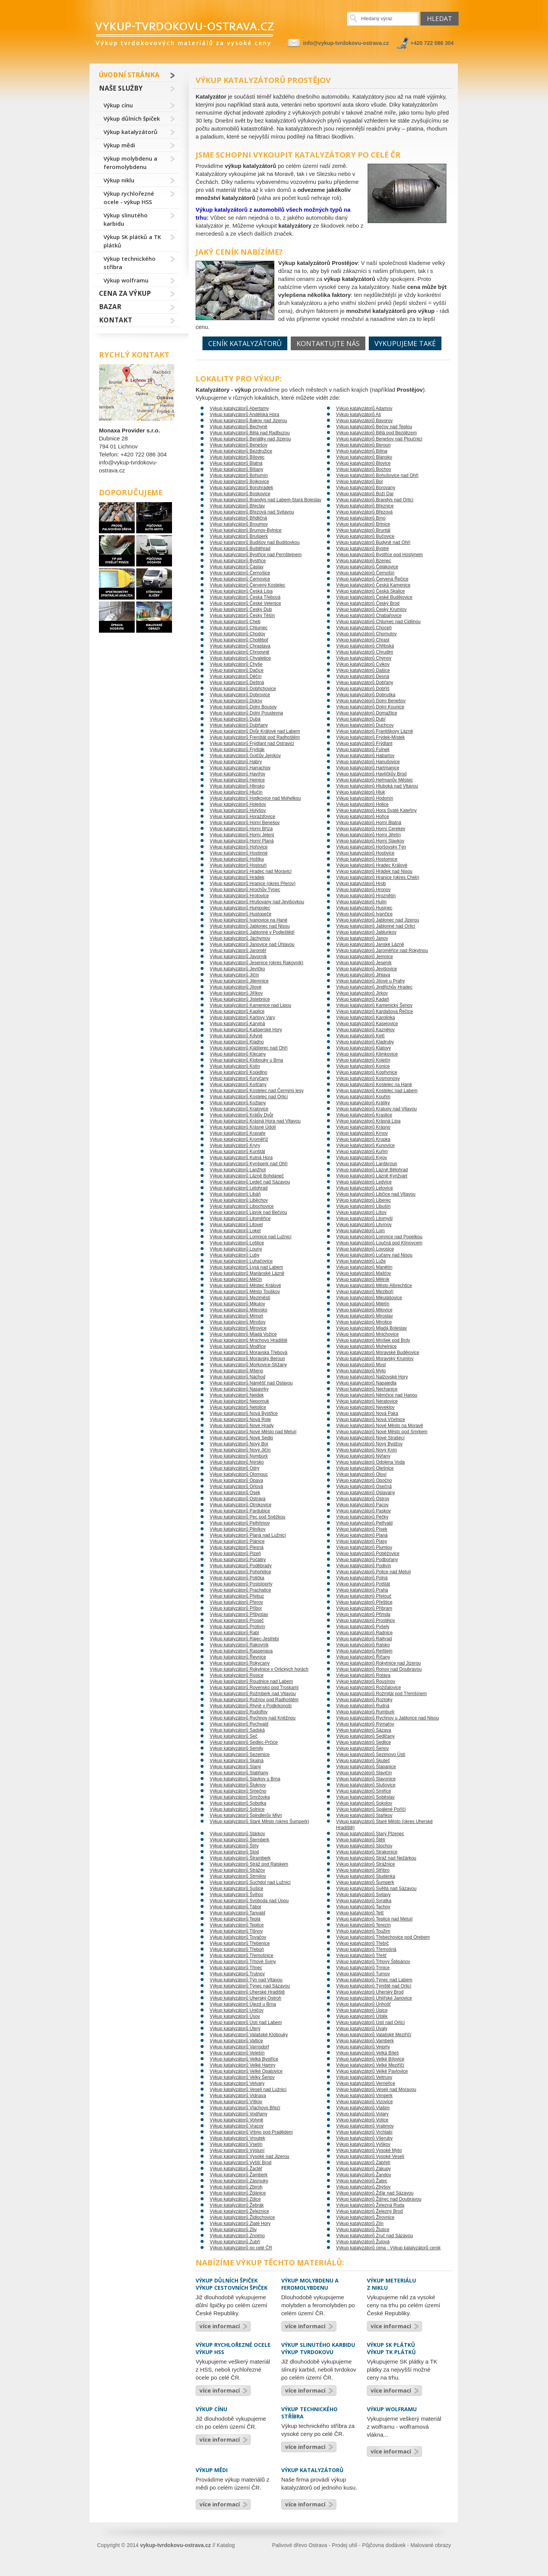 The width and height of the screenshot is (548, 2576). Describe the element at coordinates (252, 932) in the screenshot. I see `Výkup katalyzátorů Jablonné v Podještědí` at that location.